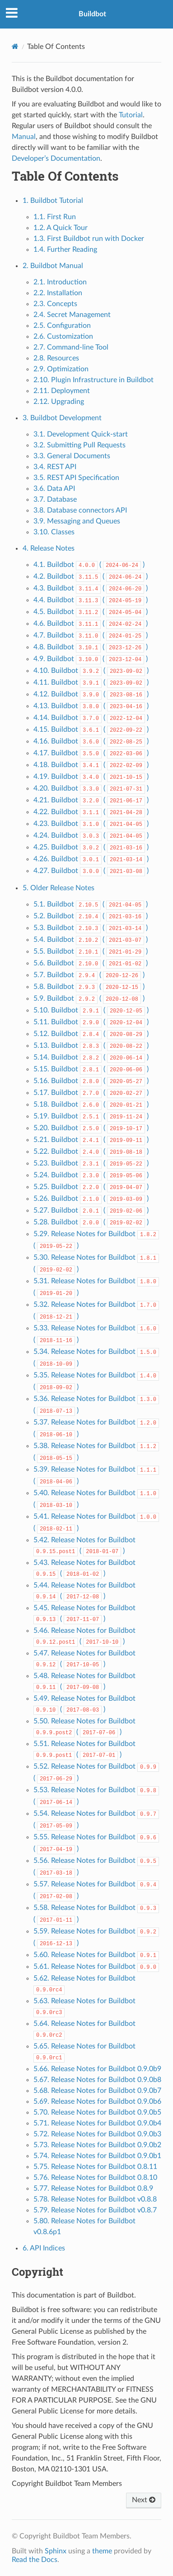 The image size is (173, 2576). I want to click on 5.8. Buildbot ( ), so click(89, 986).